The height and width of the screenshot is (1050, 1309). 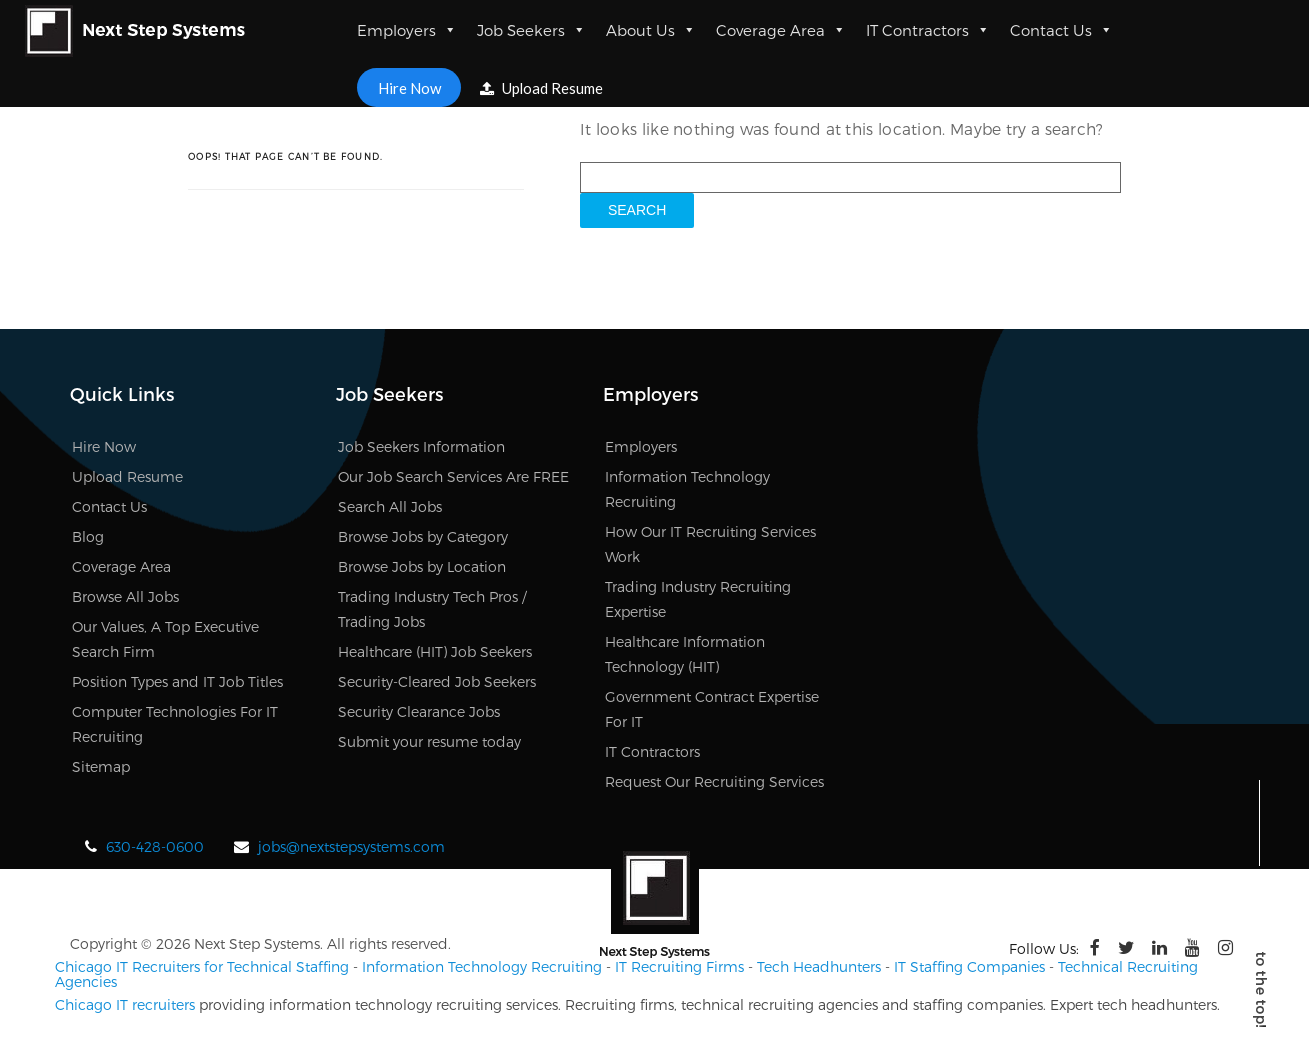 What do you see at coordinates (531, 30) in the screenshot?
I see `Job Seekers` at bounding box center [531, 30].